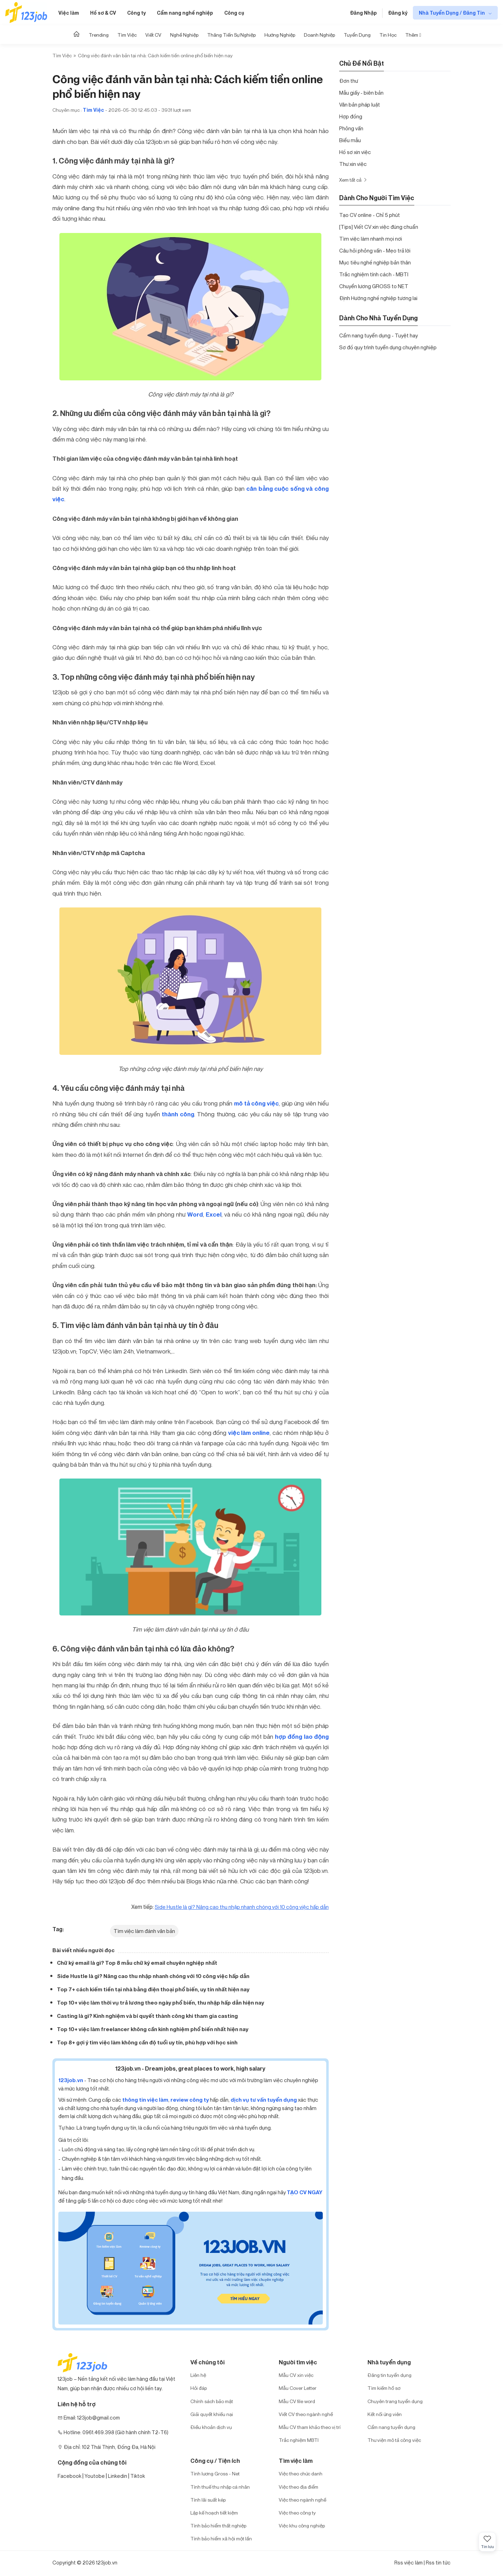  I want to click on Tìm Việc, so click(127, 34).